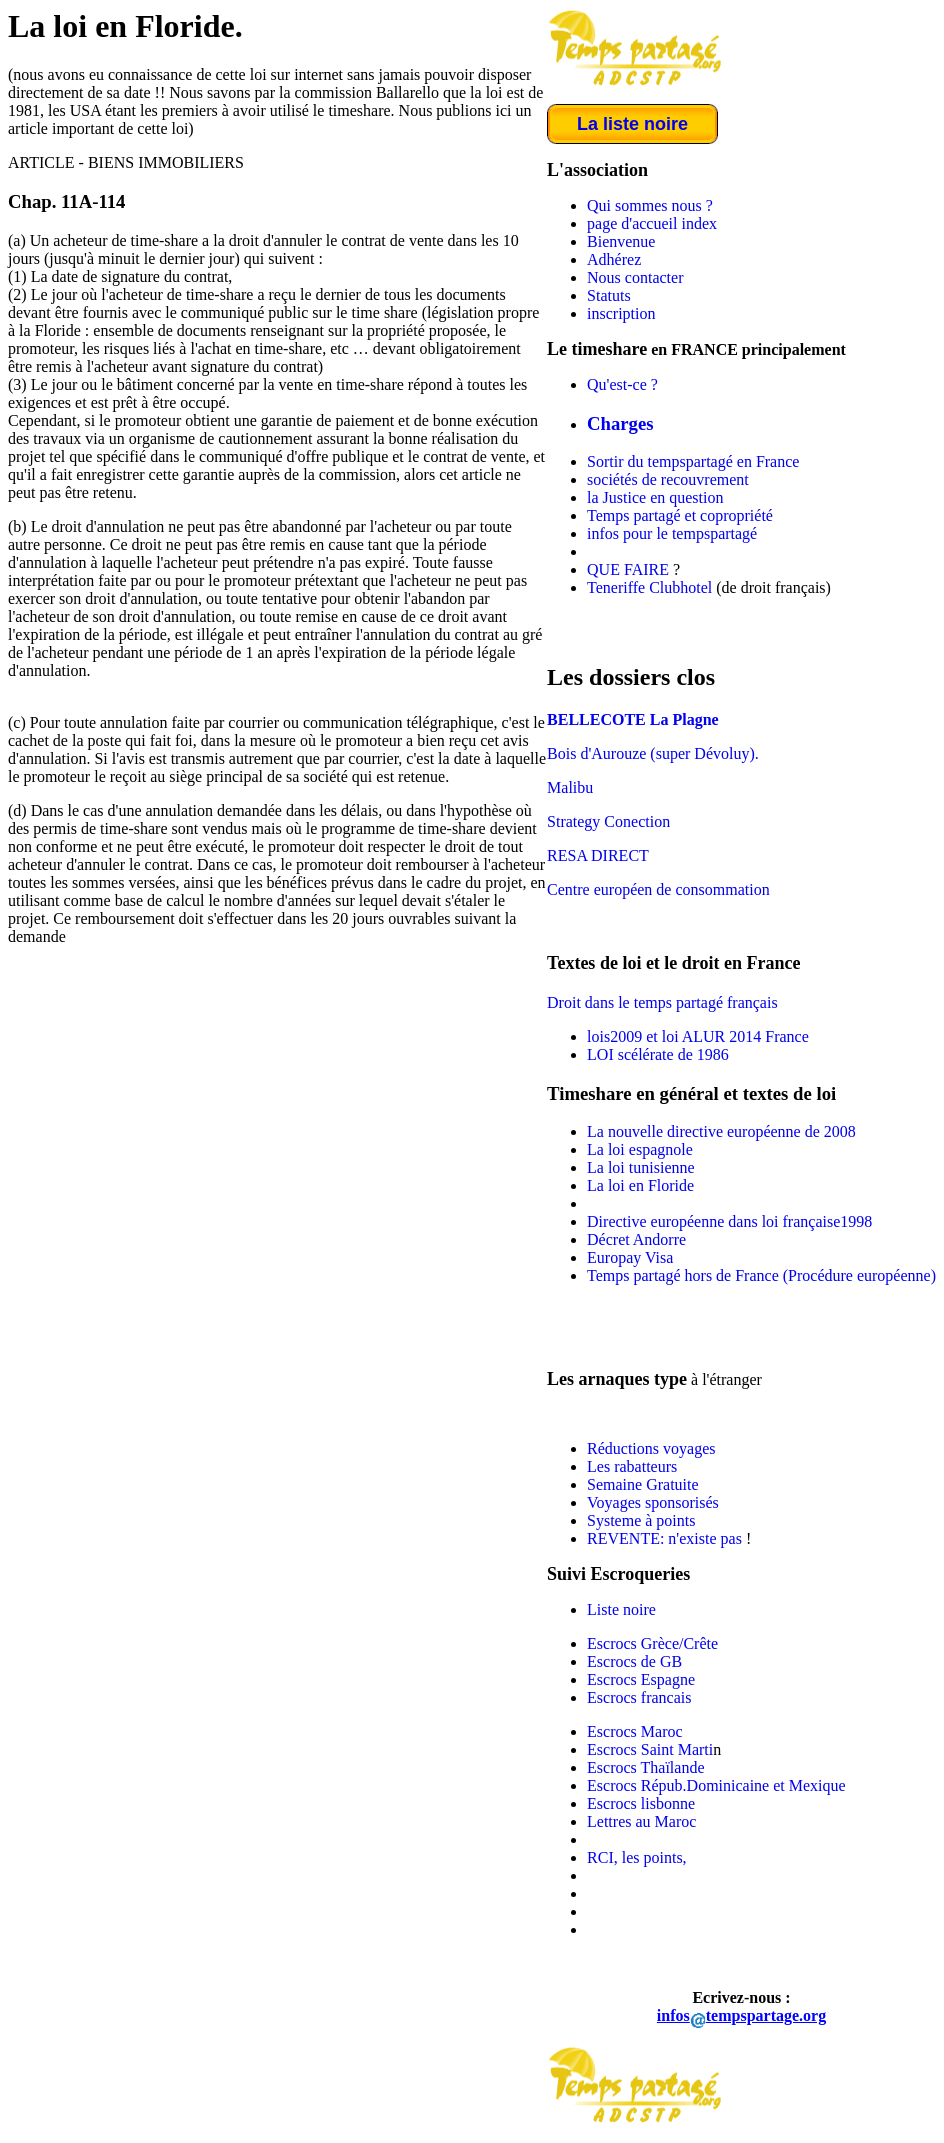 Image resolution: width=944 pixels, height=2143 pixels. Describe the element at coordinates (632, 1466) in the screenshot. I see `Les rabatteurs` at that location.